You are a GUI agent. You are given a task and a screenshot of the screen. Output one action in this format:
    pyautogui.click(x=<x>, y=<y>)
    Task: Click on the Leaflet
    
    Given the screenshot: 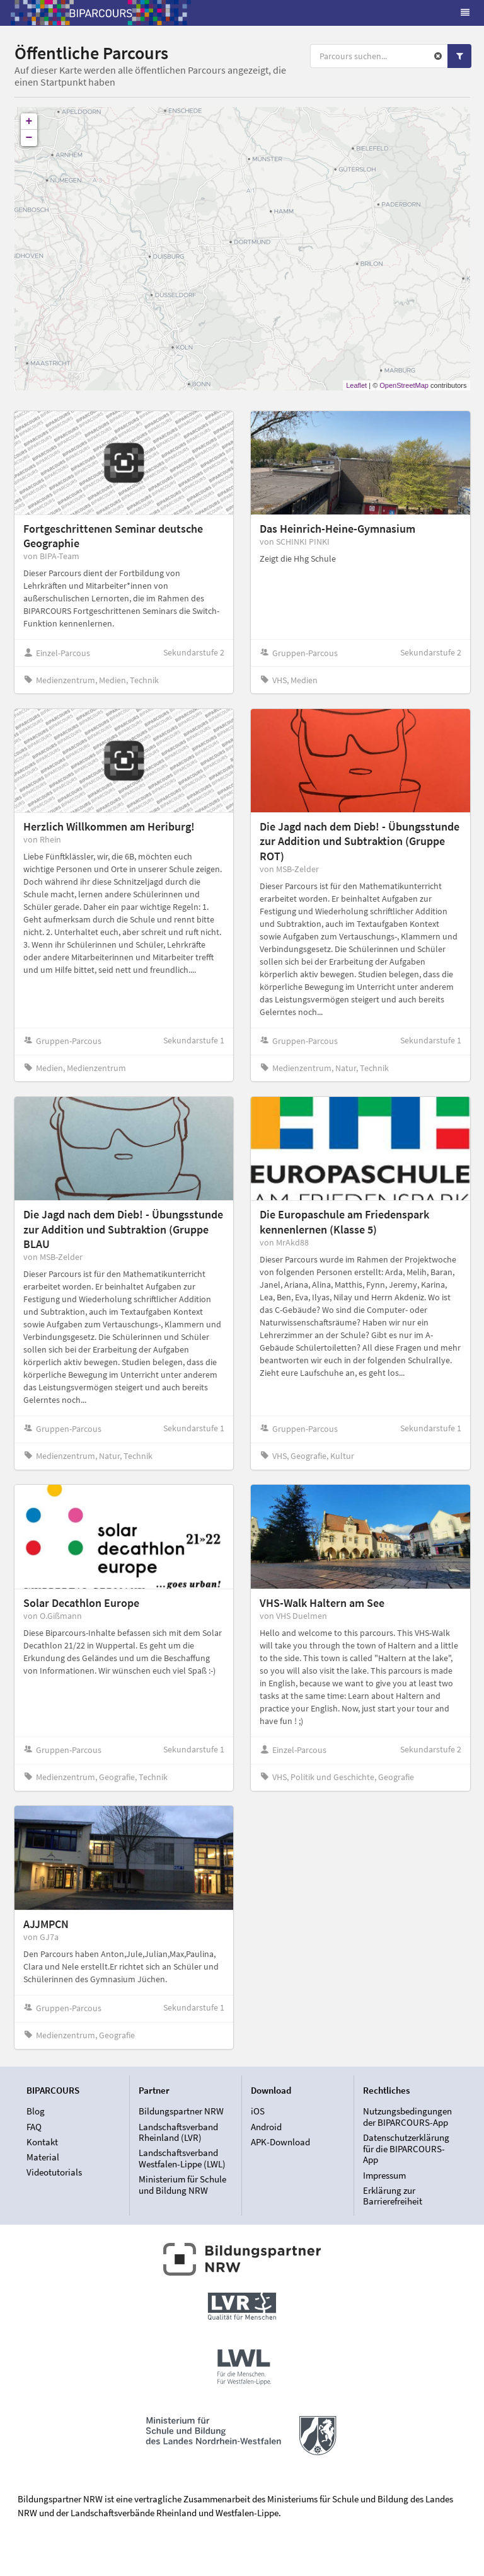 What is the action you would take?
    pyautogui.click(x=356, y=385)
    